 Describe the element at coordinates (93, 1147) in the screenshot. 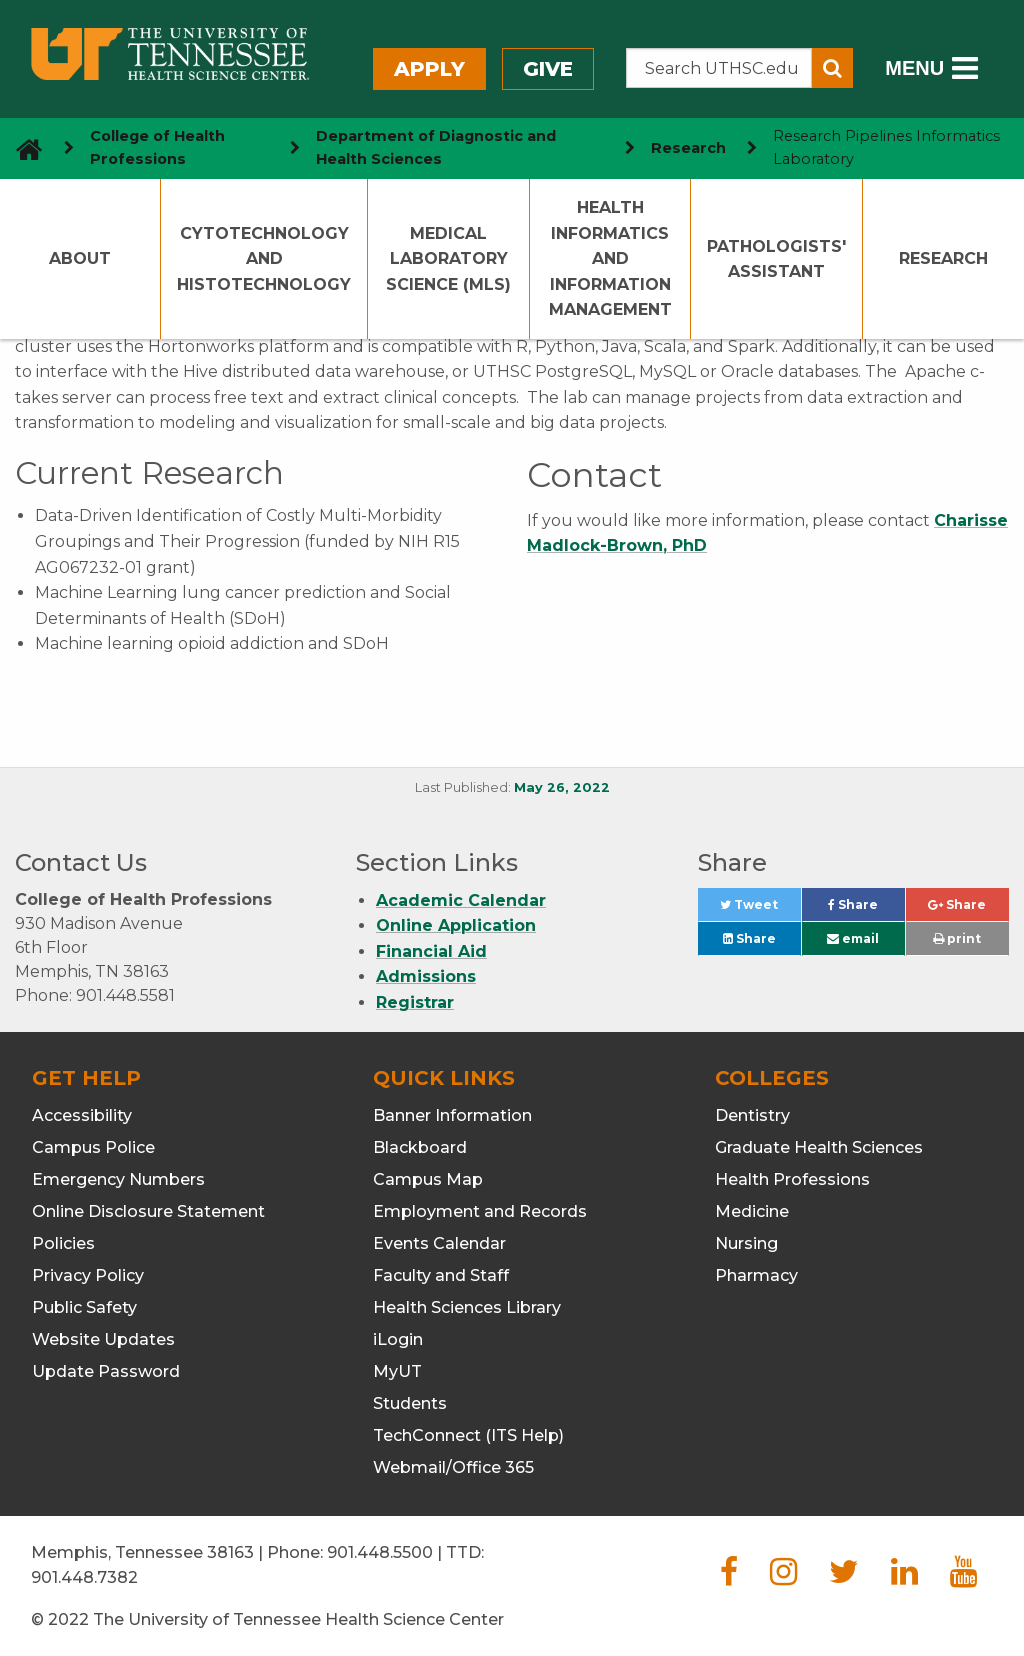

I see `Campus Police` at that location.